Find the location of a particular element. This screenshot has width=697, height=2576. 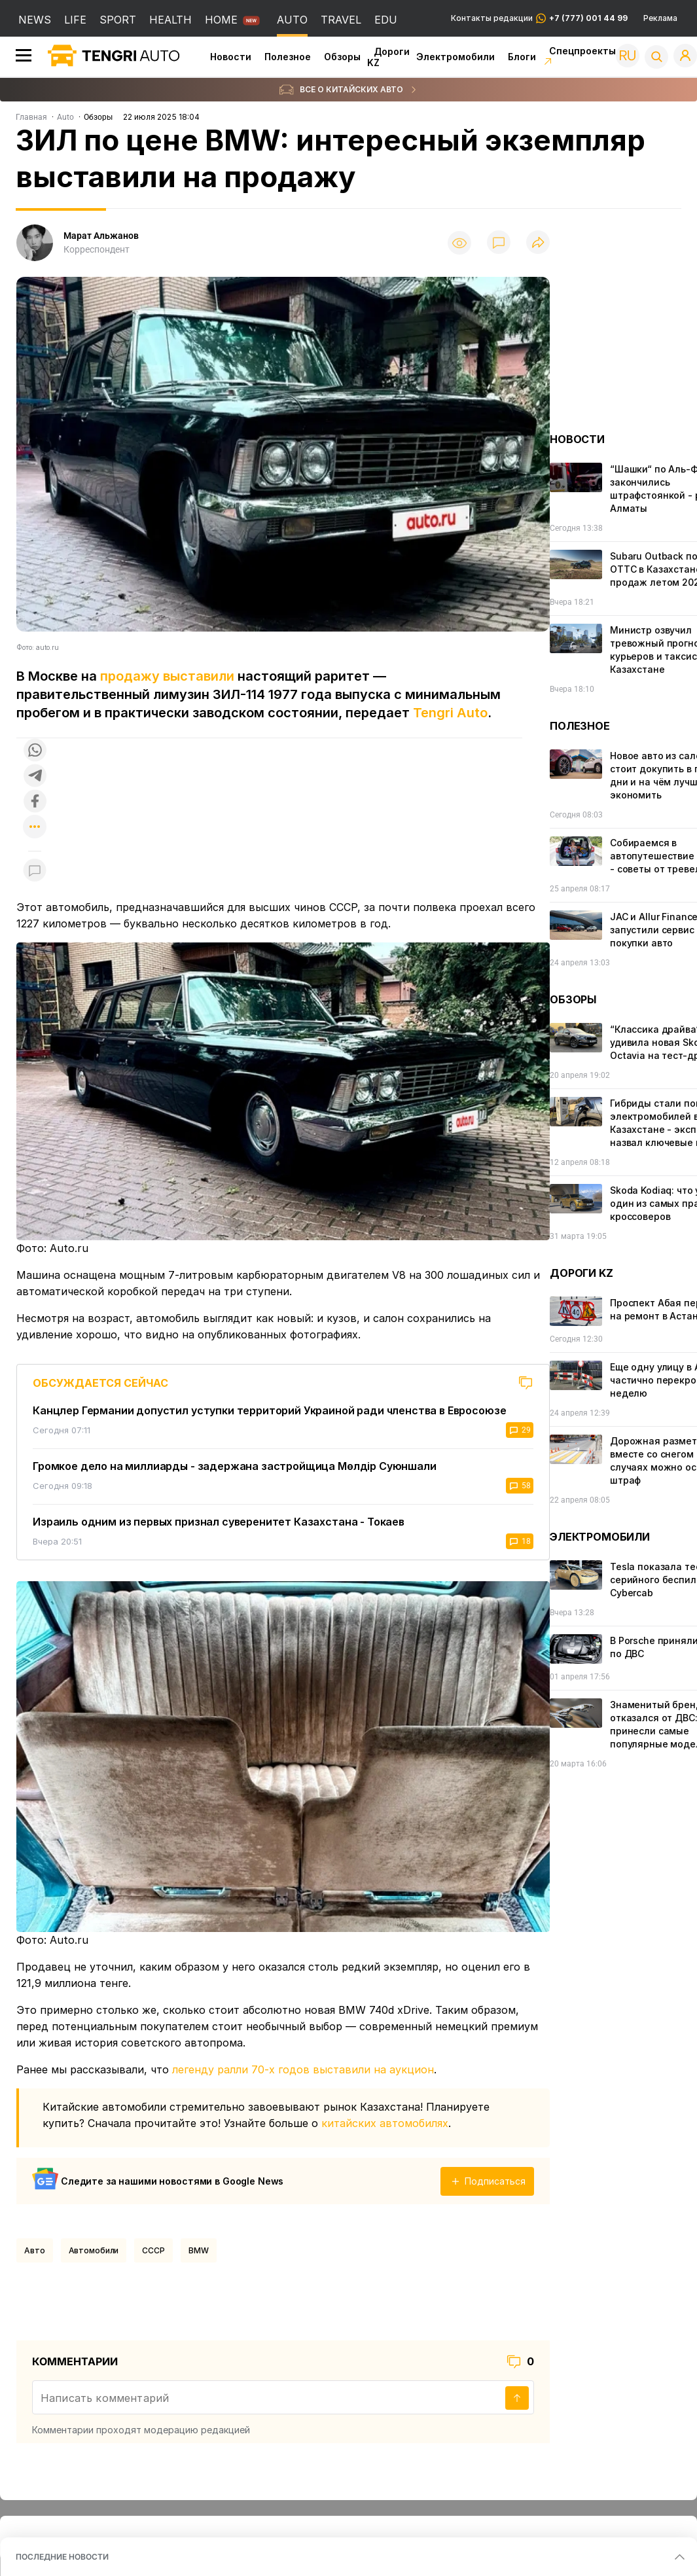

HOME is located at coordinates (221, 19).